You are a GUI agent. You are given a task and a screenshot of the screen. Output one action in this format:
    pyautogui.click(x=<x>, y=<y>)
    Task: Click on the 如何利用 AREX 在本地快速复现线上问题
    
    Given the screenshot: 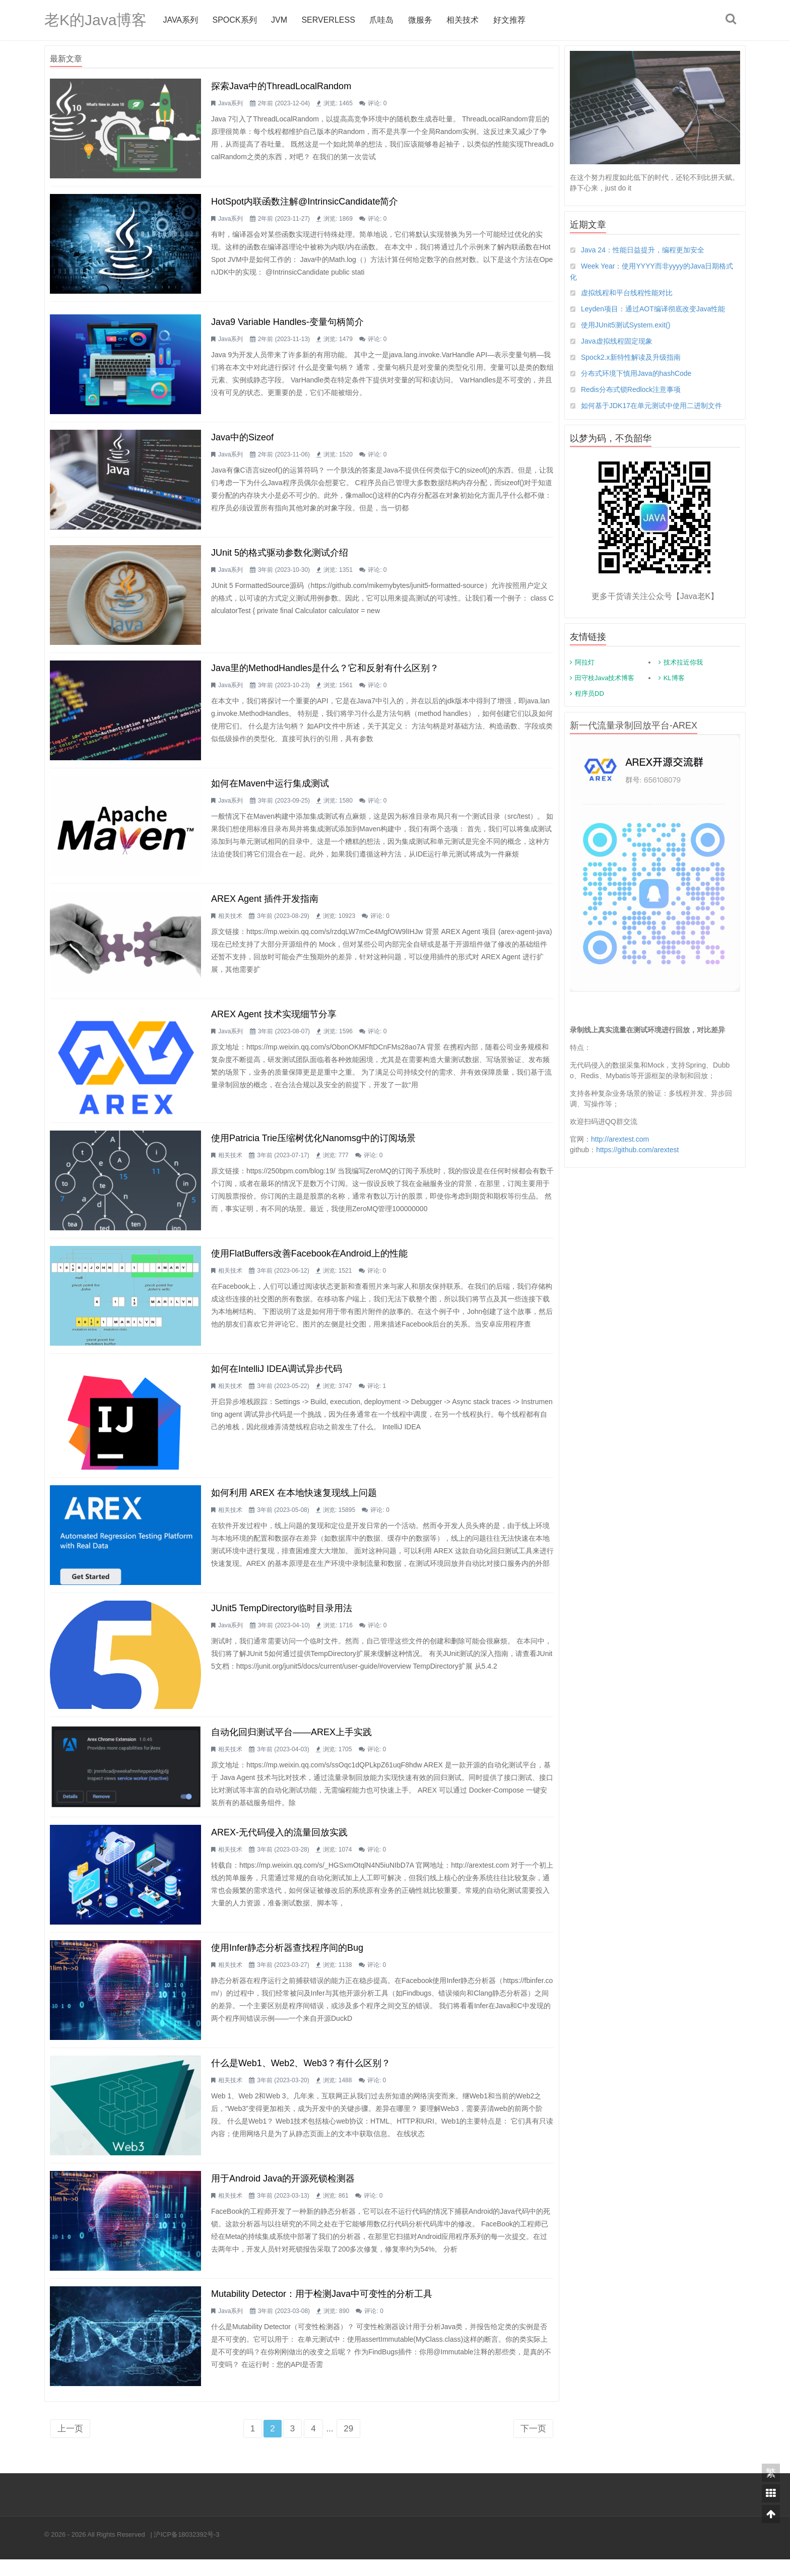 What is the action you would take?
    pyautogui.click(x=294, y=1503)
    